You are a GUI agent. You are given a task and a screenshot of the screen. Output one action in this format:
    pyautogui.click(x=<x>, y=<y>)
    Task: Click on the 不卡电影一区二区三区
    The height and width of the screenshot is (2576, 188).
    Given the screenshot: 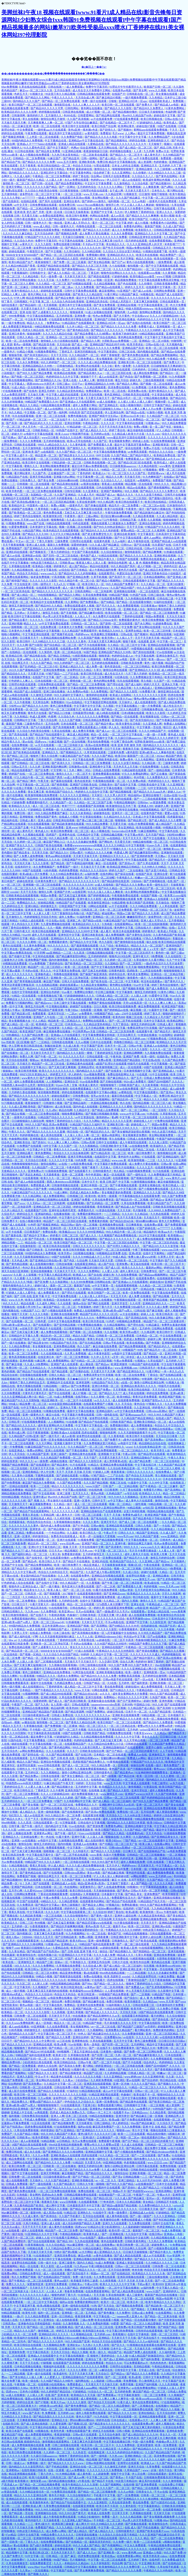 What is the action you would take?
    pyautogui.click(x=44, y=1729)
    